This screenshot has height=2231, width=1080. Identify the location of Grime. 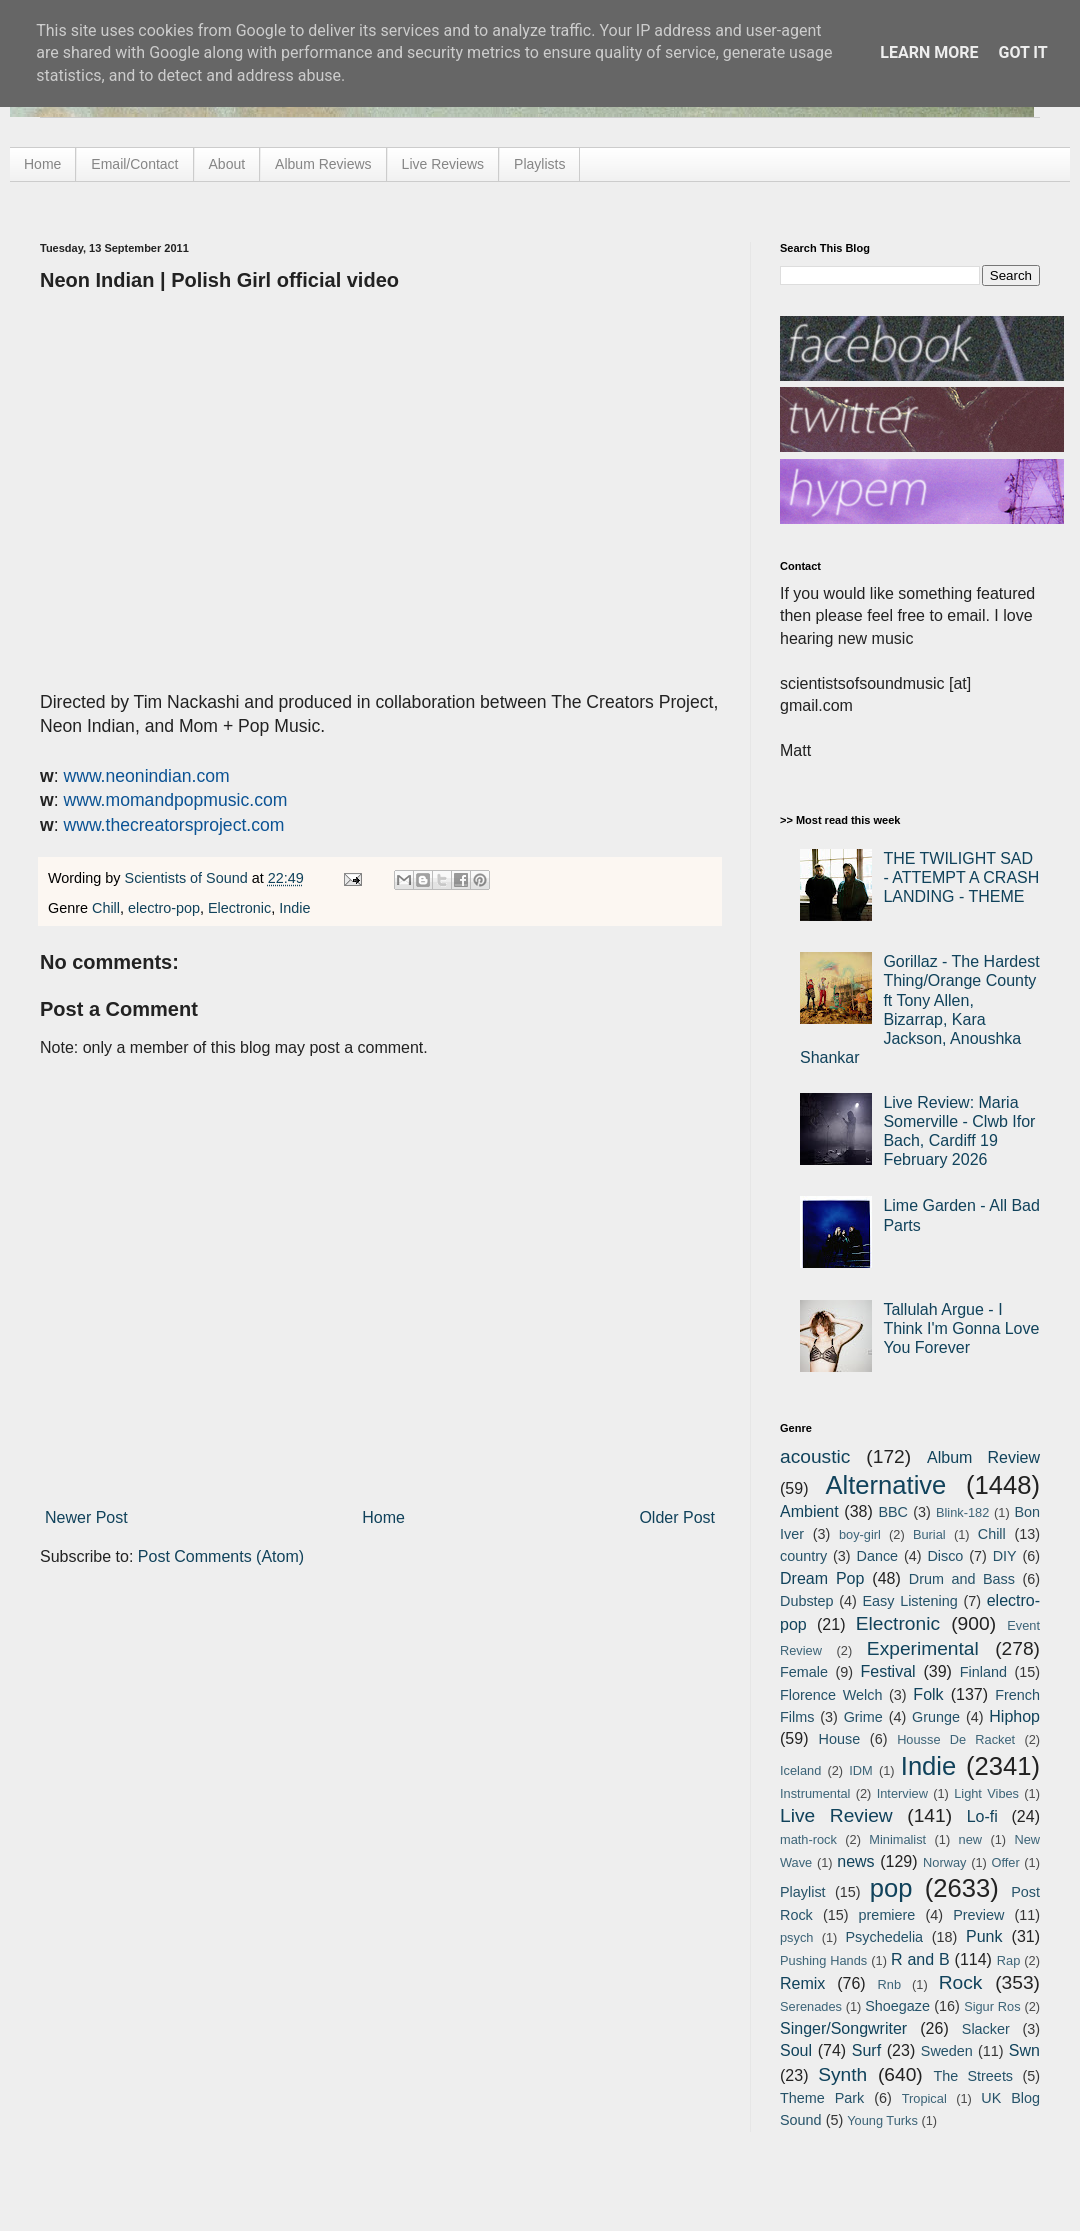
(863, 1717).